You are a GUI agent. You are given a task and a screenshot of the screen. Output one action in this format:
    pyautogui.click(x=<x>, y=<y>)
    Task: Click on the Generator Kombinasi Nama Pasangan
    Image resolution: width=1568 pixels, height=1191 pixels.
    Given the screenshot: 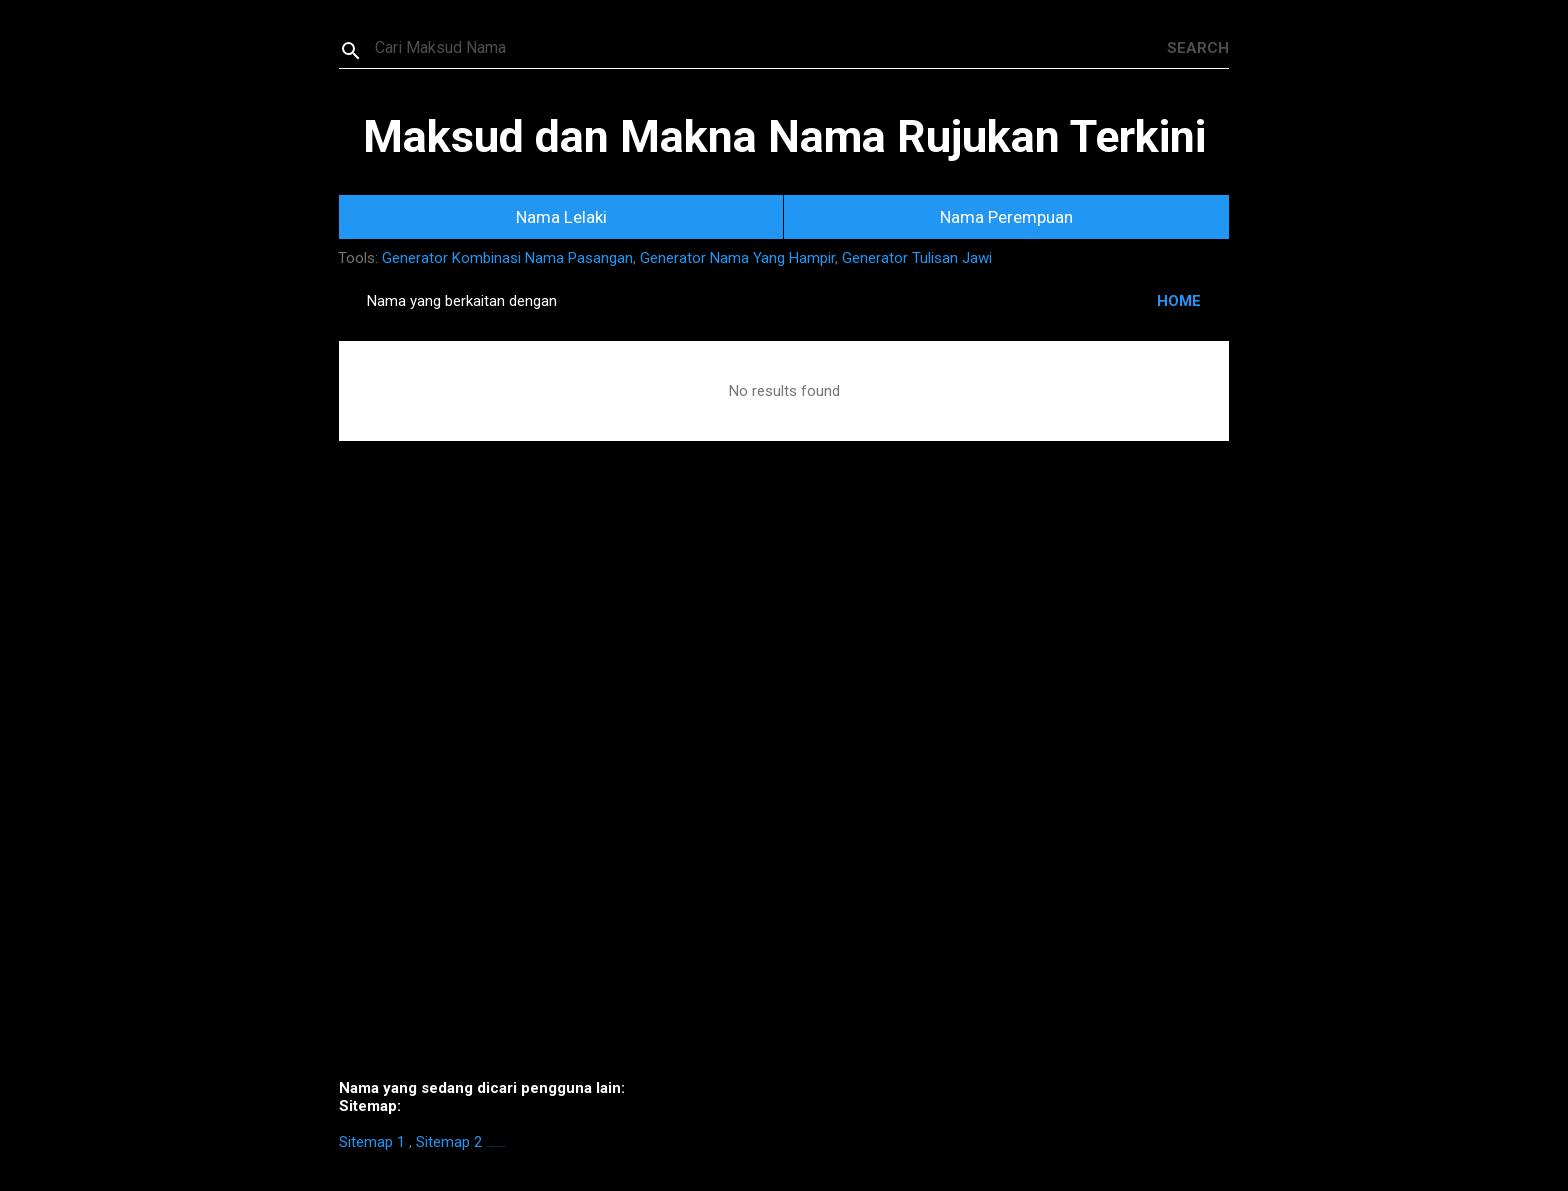 What is the action you would take?
    pyautogui.click(x=507, y=258)
    